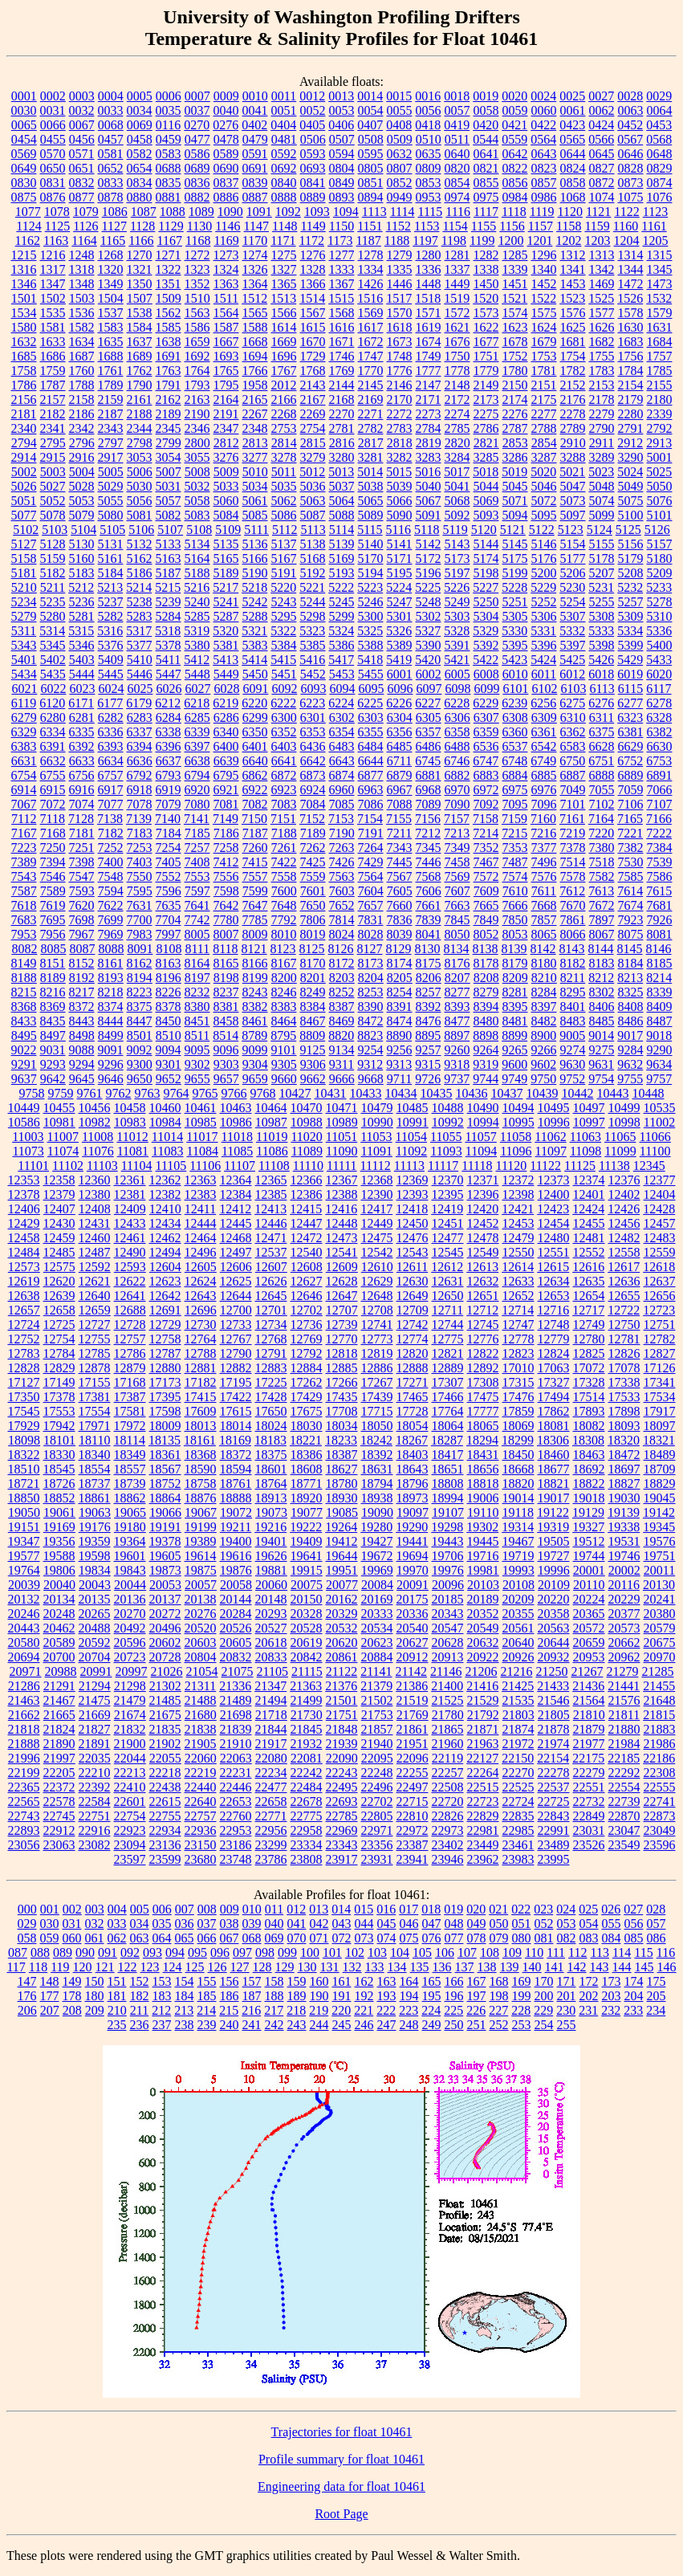 Image resolution: width=683 pixels, height=2576 pixels. What do you see at coordinates (578, 1093) in the screenshot?
I see `10442` at bounding box center [578, 1093].